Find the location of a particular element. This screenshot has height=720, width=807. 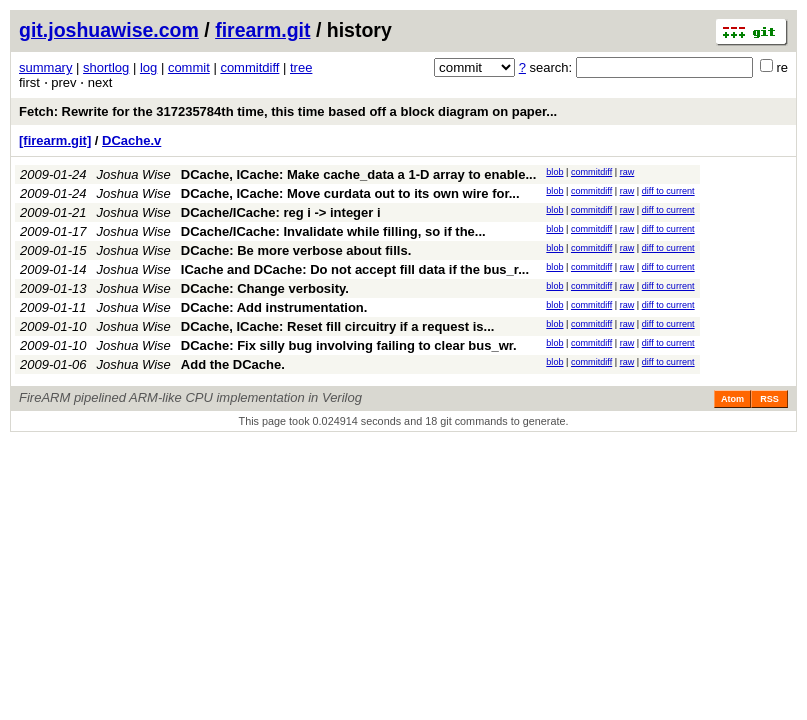

Add the DCache. is located at coordinates (233, 364).